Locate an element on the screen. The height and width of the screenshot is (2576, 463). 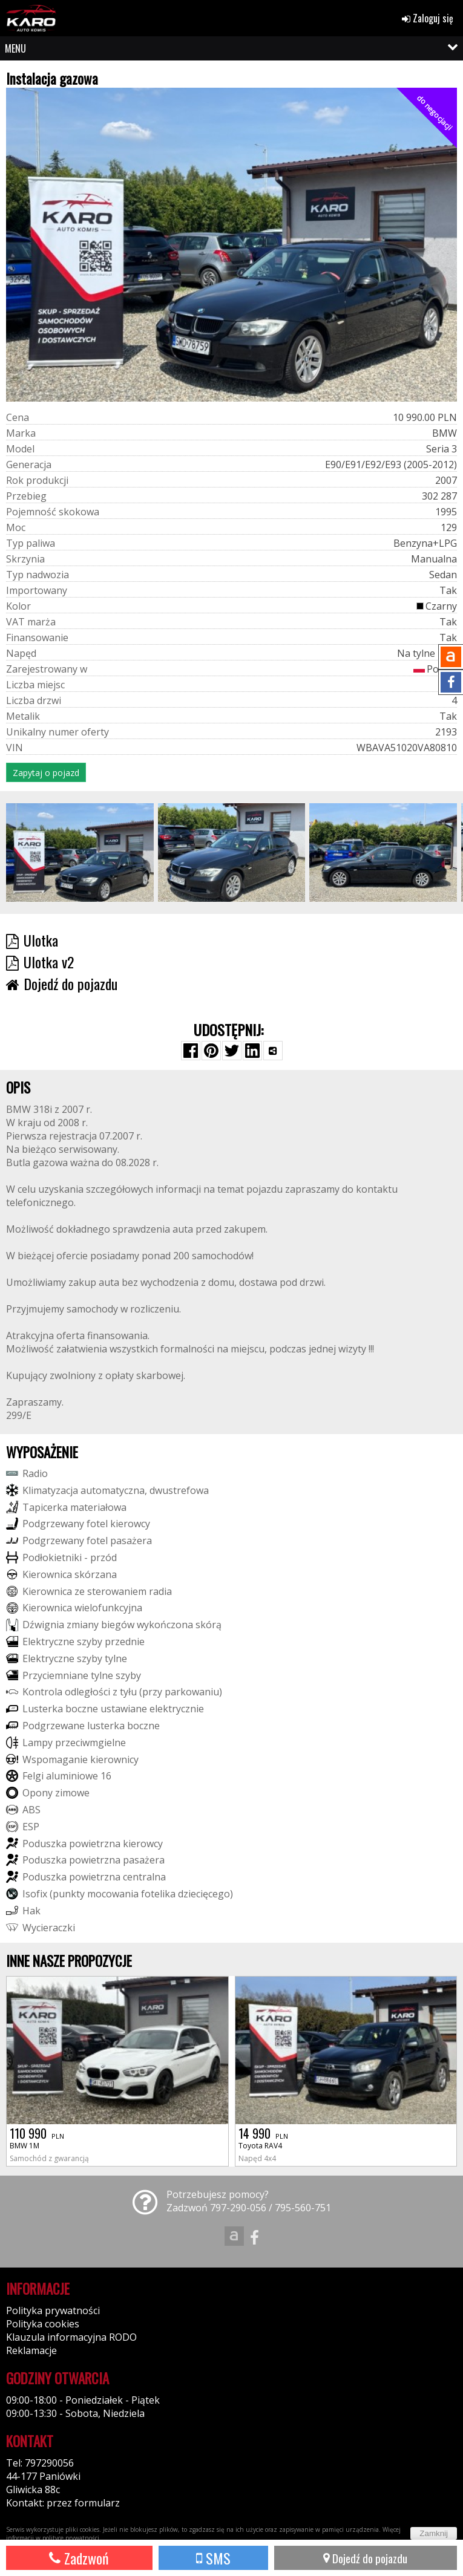
Kontakt: przez formularz is located at coordinates (63, 2502).